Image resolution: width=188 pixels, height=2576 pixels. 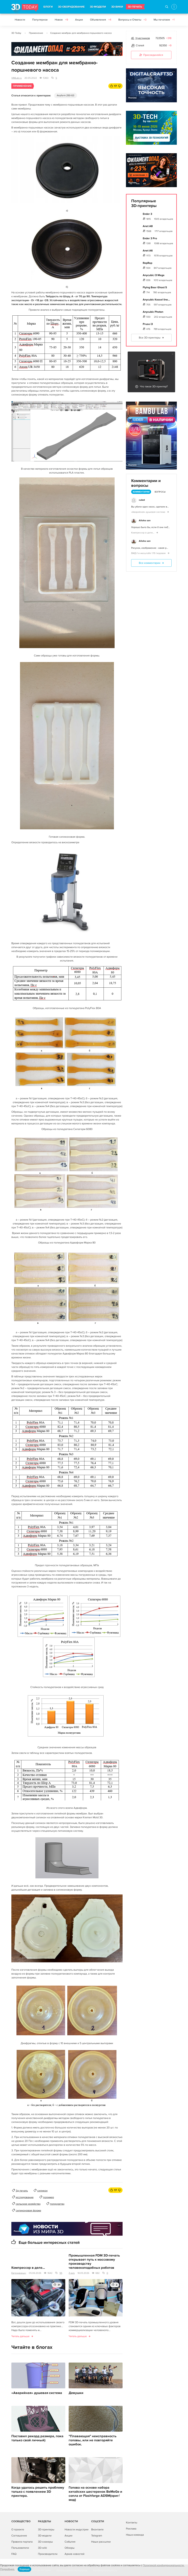 What do you see at coordinates (98, 6) in the screenshot?
I see `3D-МОДЕЛИ` at bounding box center [98, 6].